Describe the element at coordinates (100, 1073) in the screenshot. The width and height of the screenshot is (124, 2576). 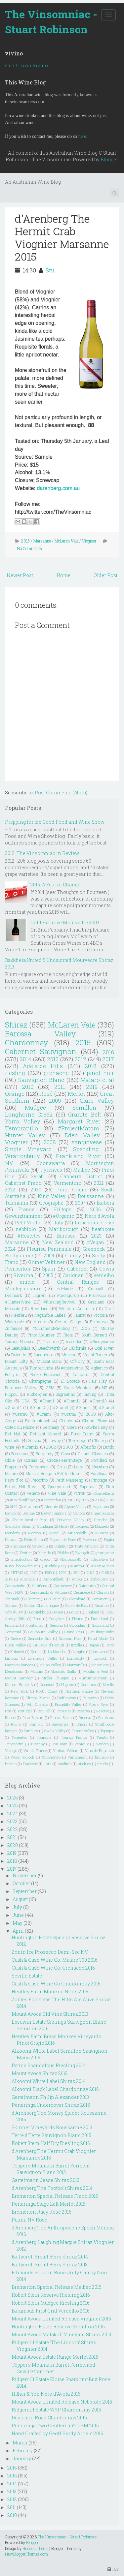
I see `pinot noir` at that location.